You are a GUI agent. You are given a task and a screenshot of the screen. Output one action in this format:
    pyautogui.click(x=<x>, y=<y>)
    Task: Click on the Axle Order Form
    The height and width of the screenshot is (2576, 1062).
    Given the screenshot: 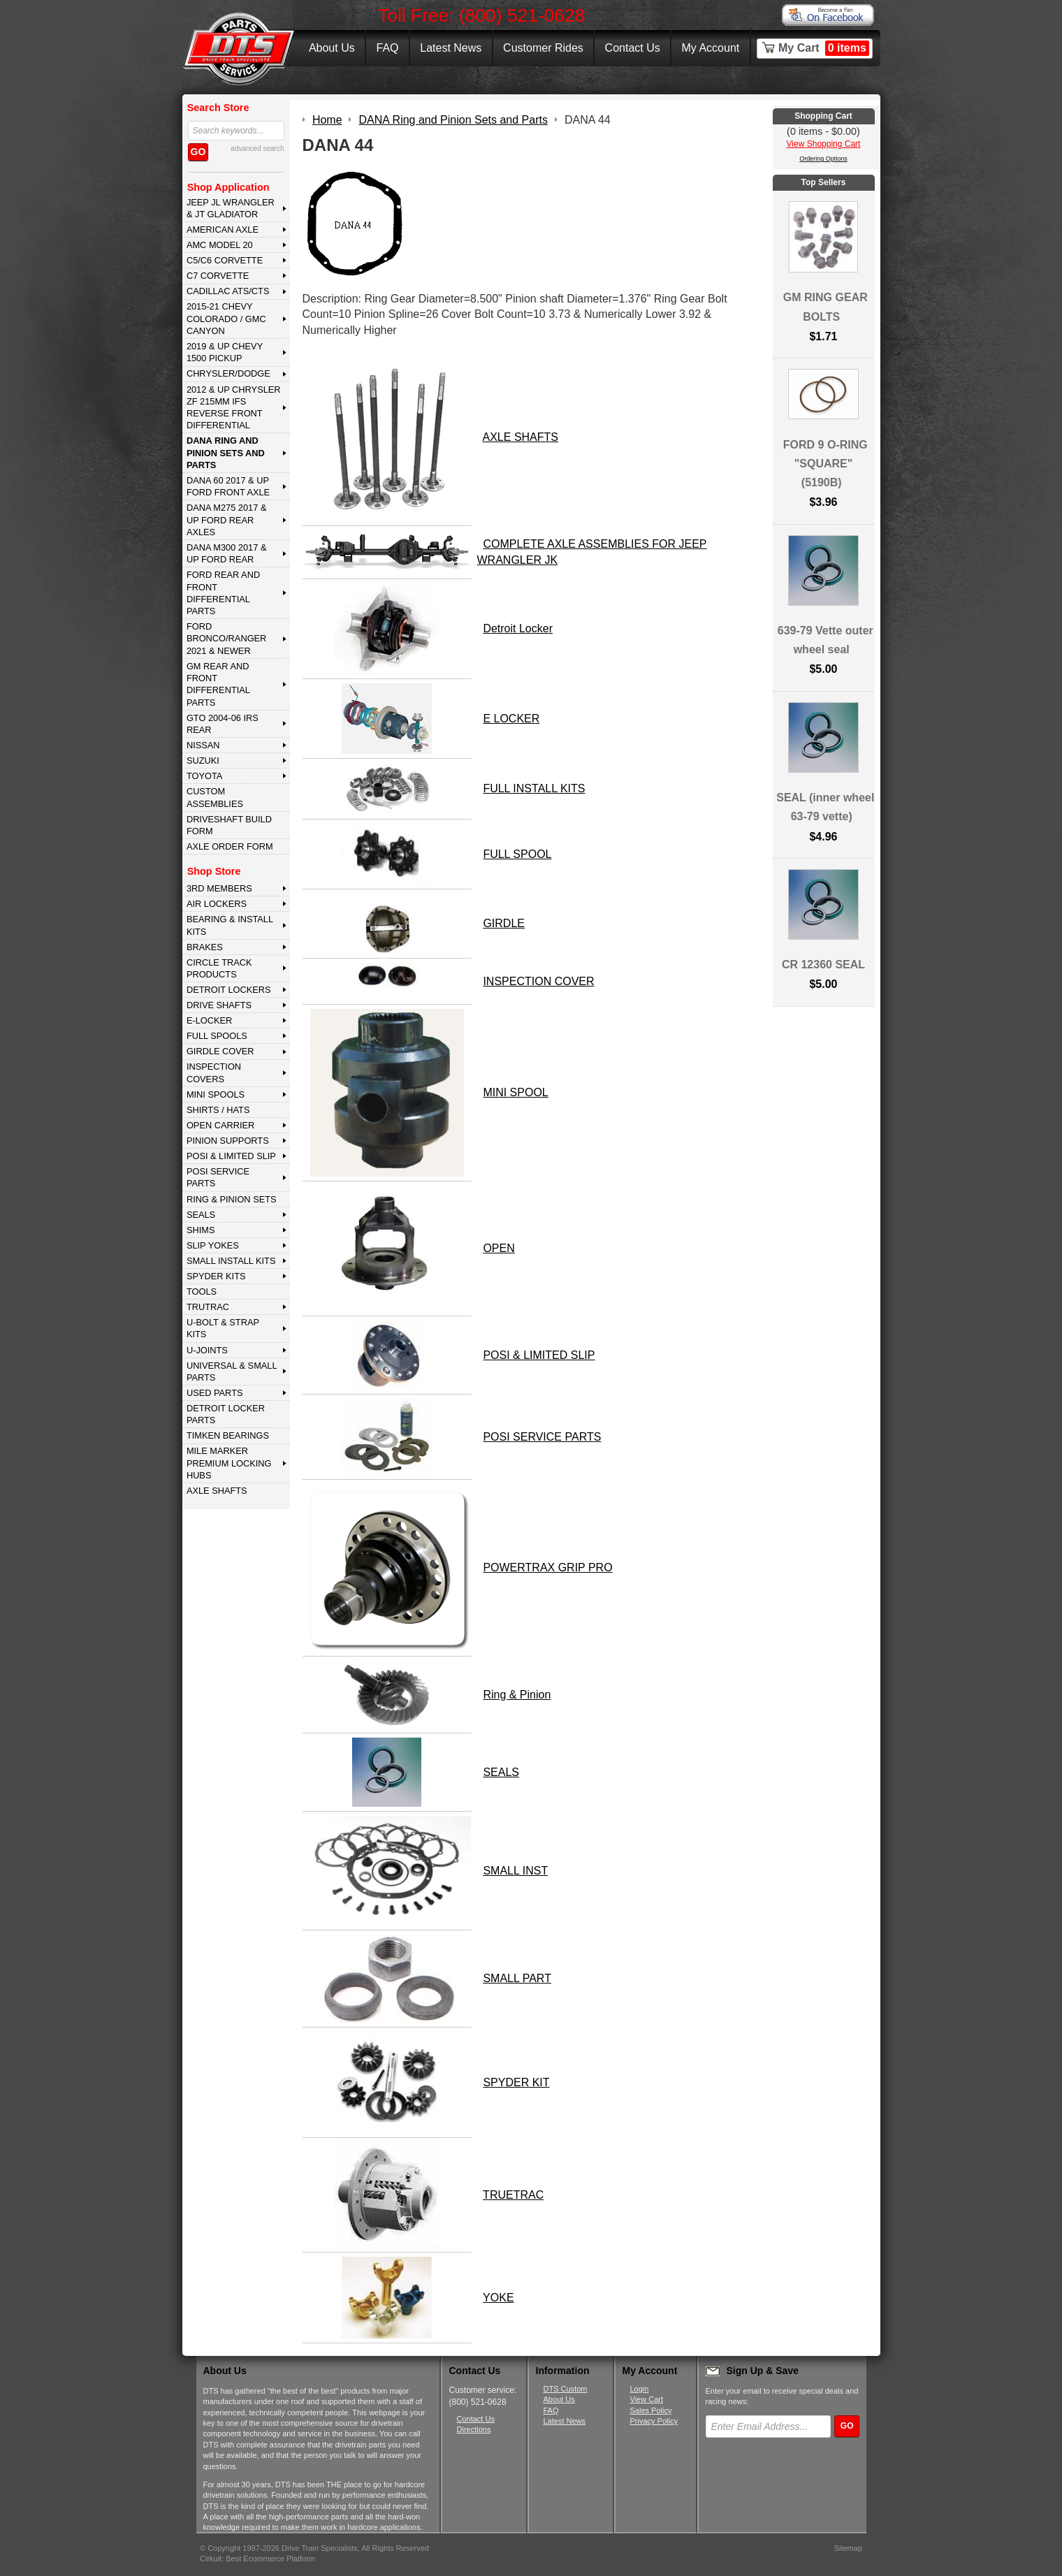 What is the action you would take?
    pyautogui.click(x=230, y=846)
    